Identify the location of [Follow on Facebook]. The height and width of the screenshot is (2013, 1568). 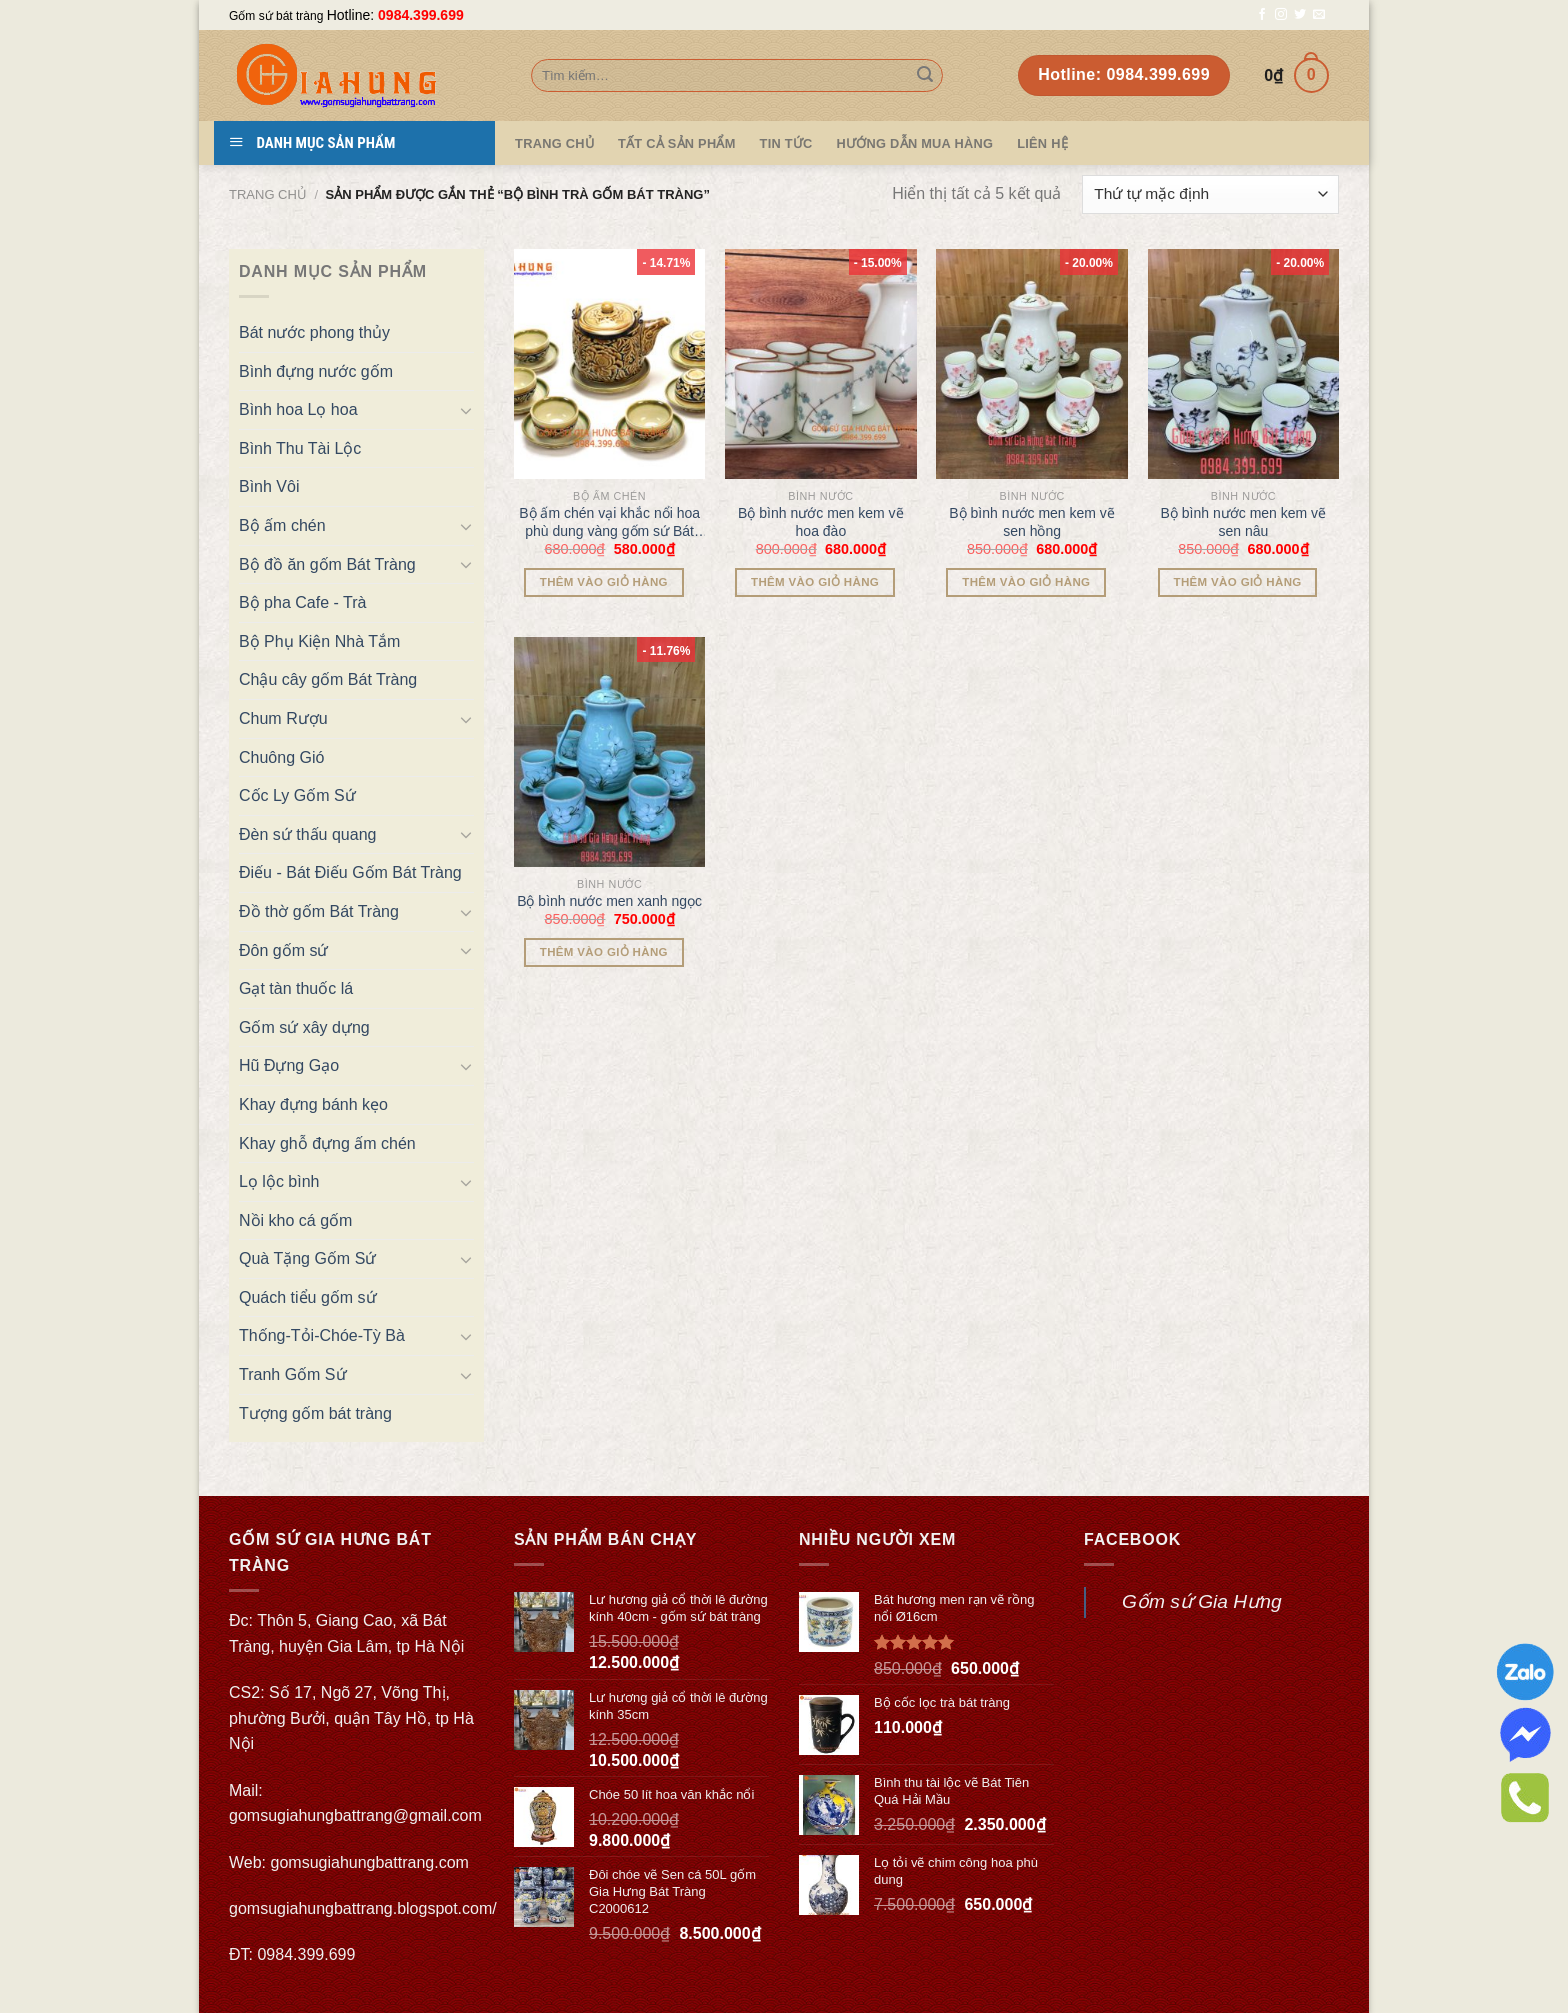
(1262, 15).